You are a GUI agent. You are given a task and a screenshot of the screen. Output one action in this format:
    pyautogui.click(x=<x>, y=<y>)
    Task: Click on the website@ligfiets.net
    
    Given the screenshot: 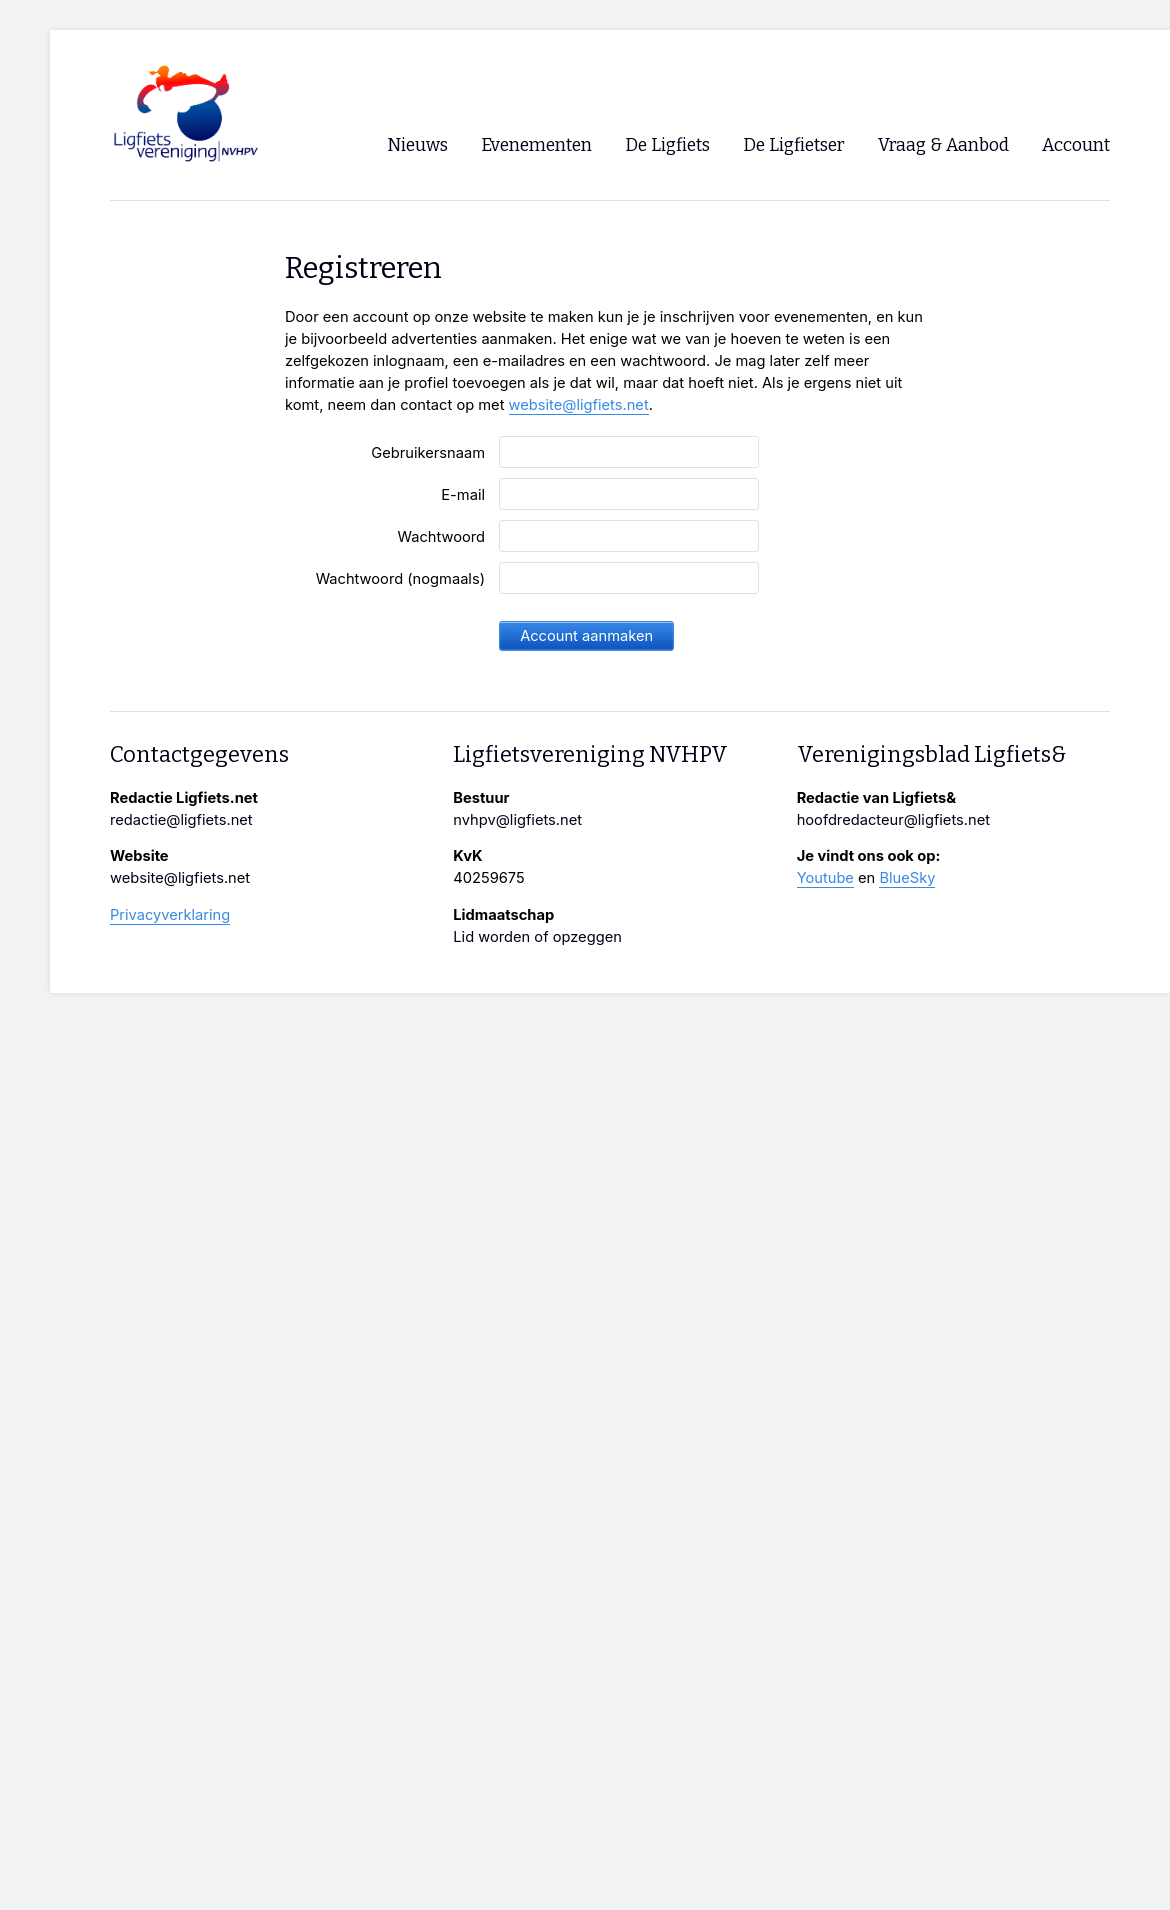 What is the action you would take?
    pyautogui.click(x=579, y=405)
    